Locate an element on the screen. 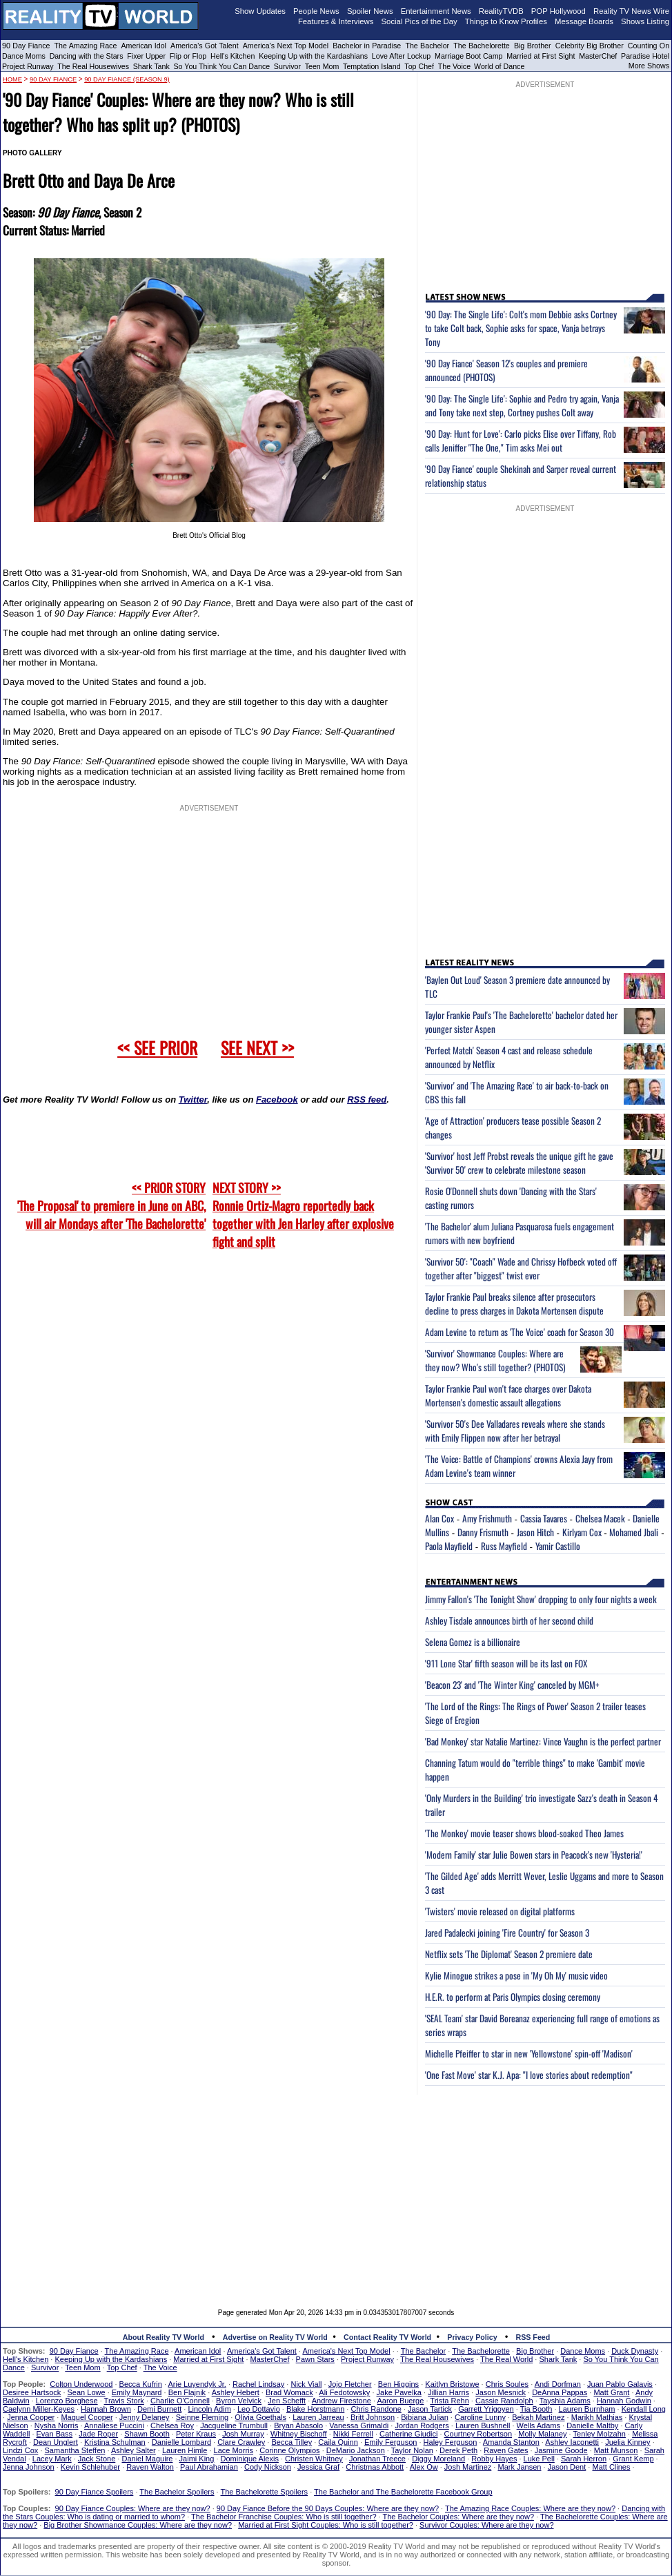 Image resolution: width=672 pixels, height=2576 pixels. Twitter is located at coordinates (193, 1099).